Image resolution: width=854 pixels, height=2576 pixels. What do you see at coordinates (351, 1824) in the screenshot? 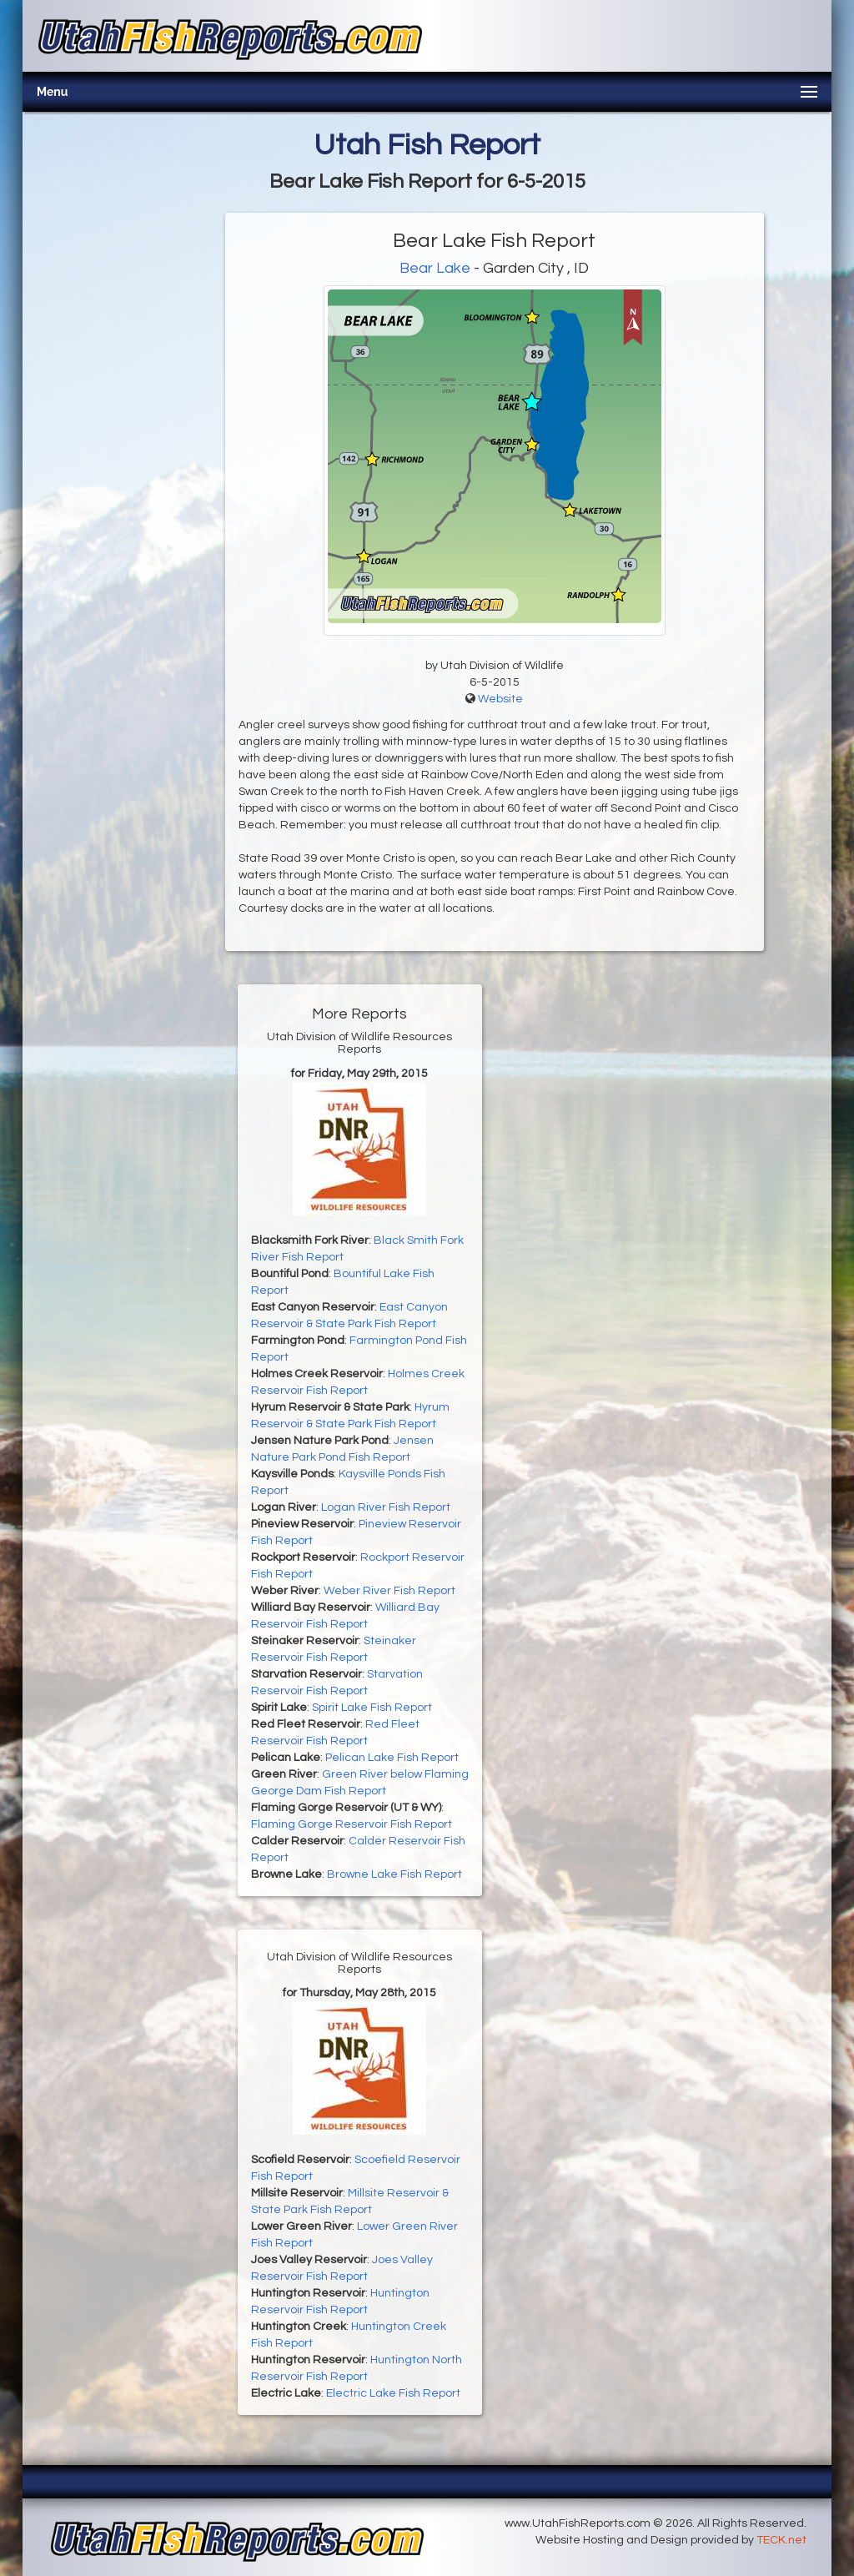
I see `Flaming Gorge Reservoir Fish Report` at bounding box center [351, 1824].